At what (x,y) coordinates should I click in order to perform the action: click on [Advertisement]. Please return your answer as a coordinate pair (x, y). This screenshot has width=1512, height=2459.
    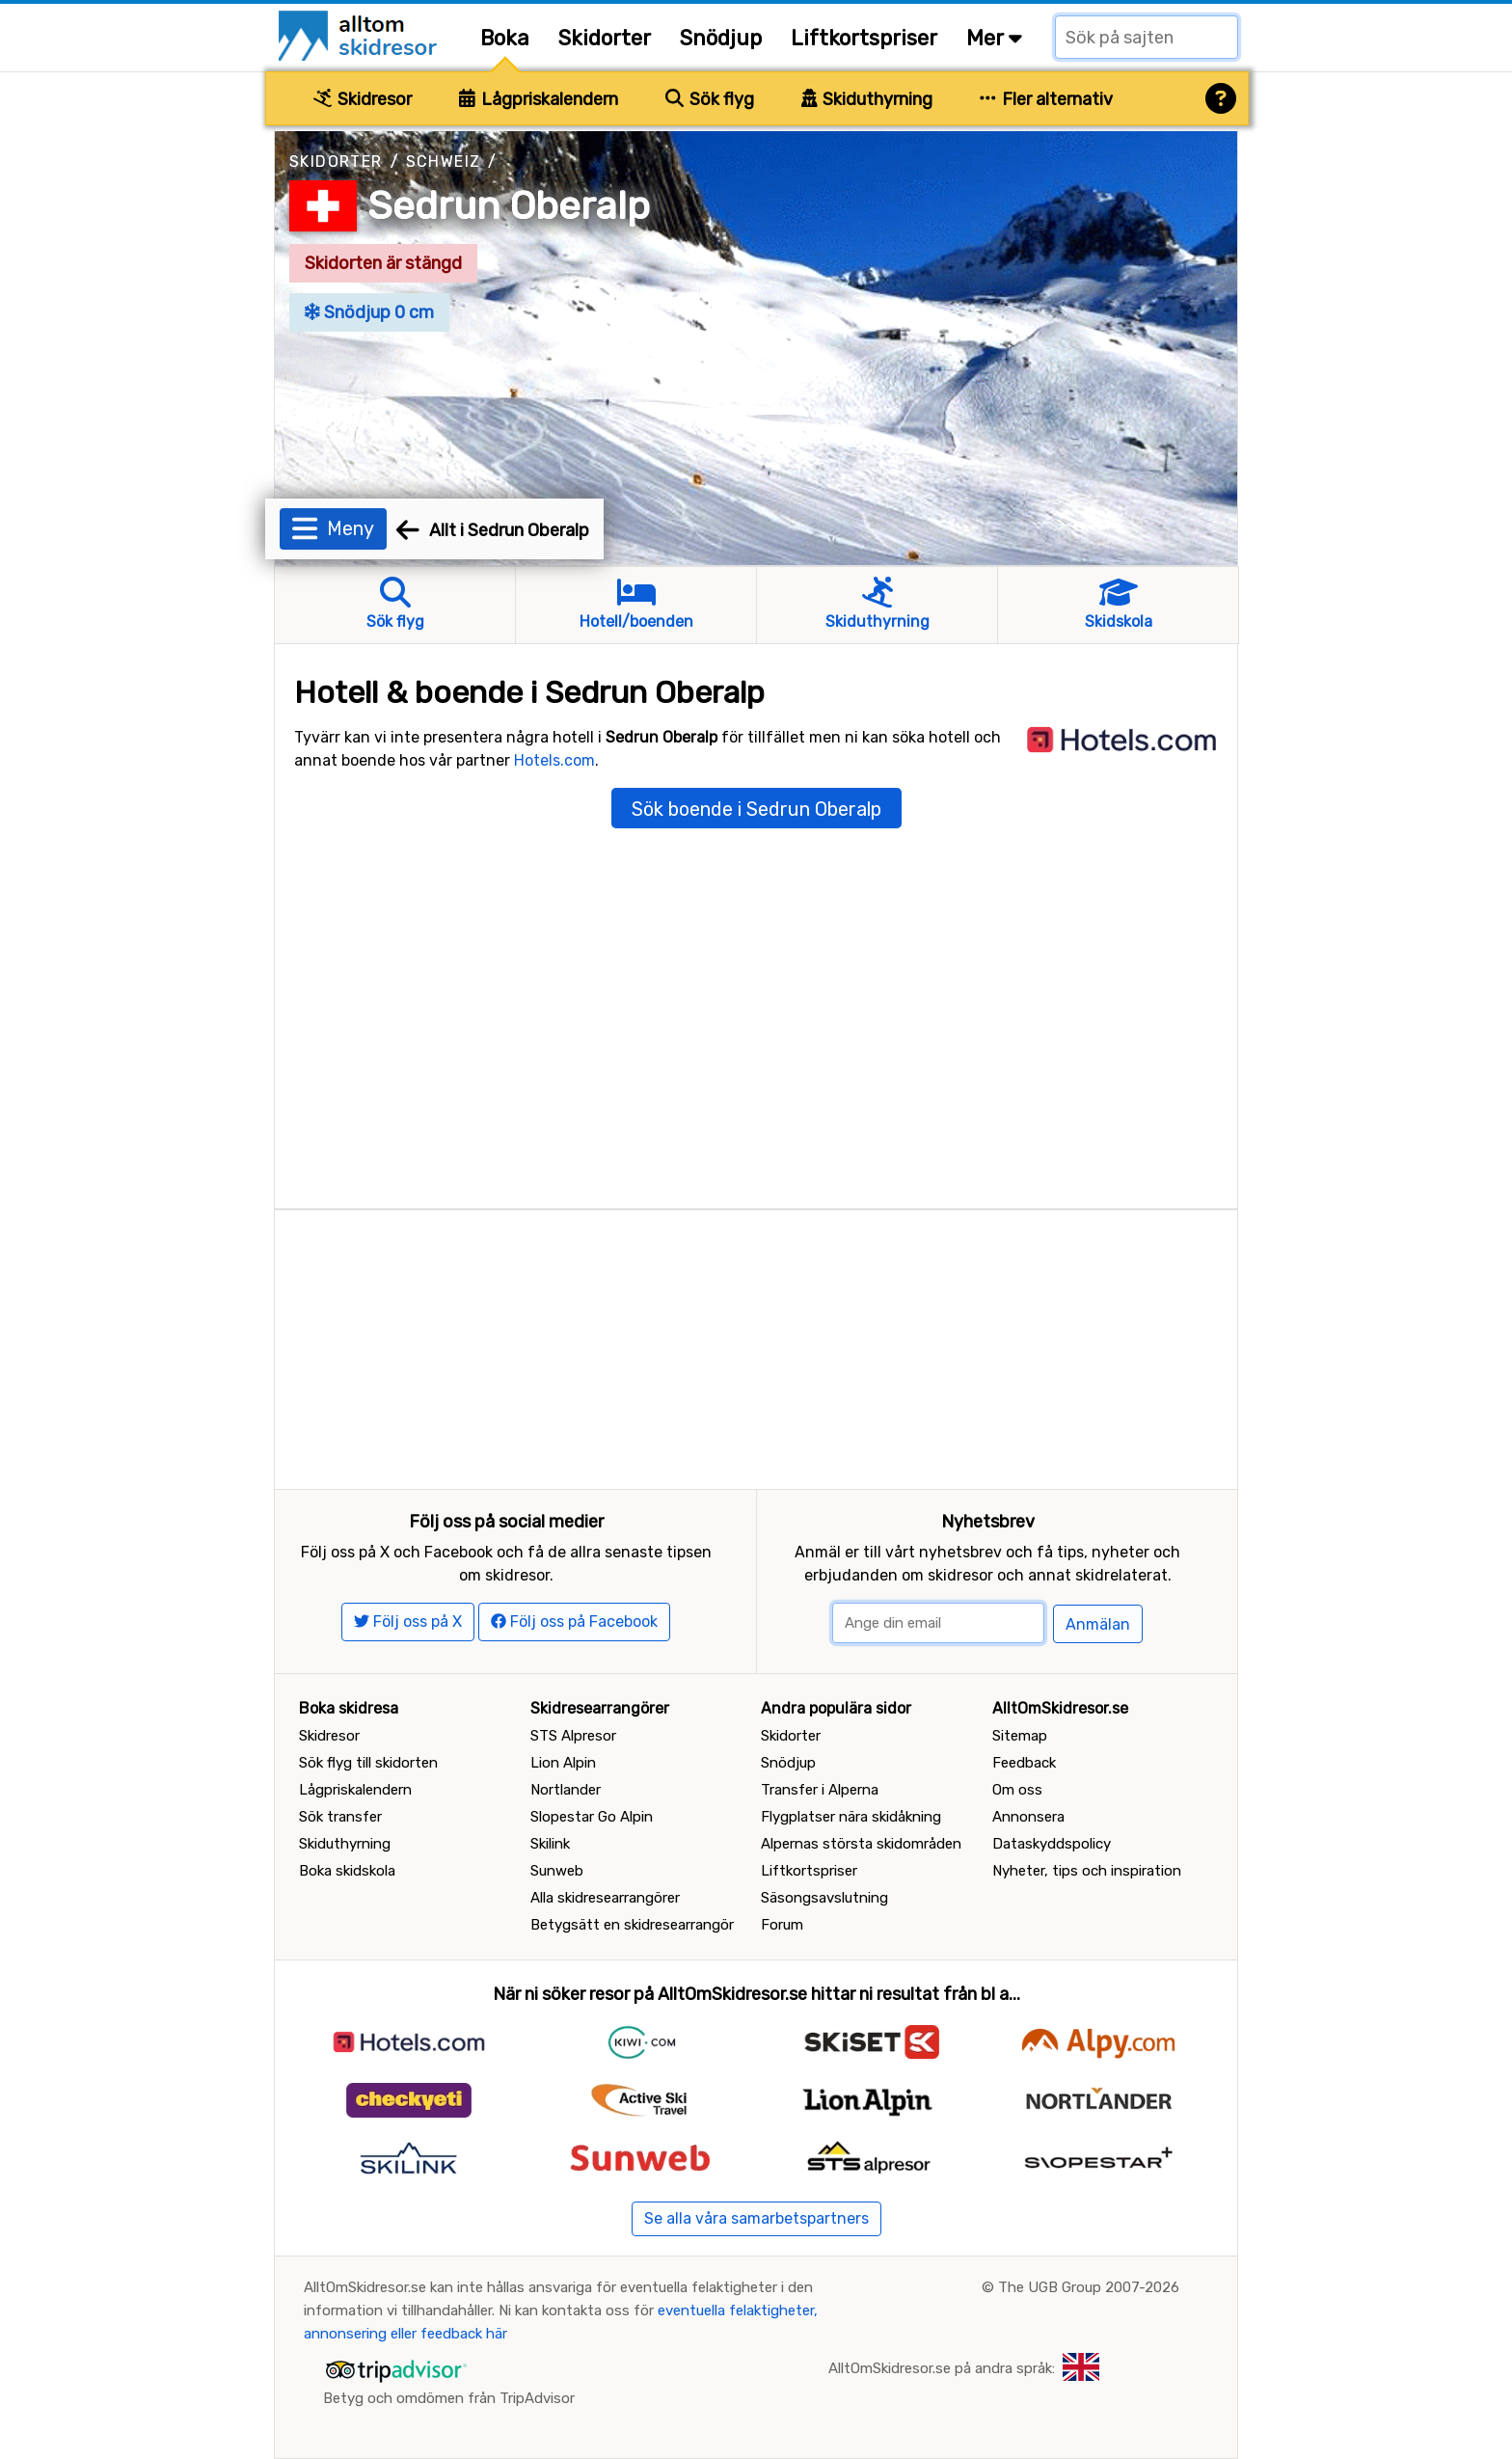
    Looking at the image, I should click on (756, 1345).